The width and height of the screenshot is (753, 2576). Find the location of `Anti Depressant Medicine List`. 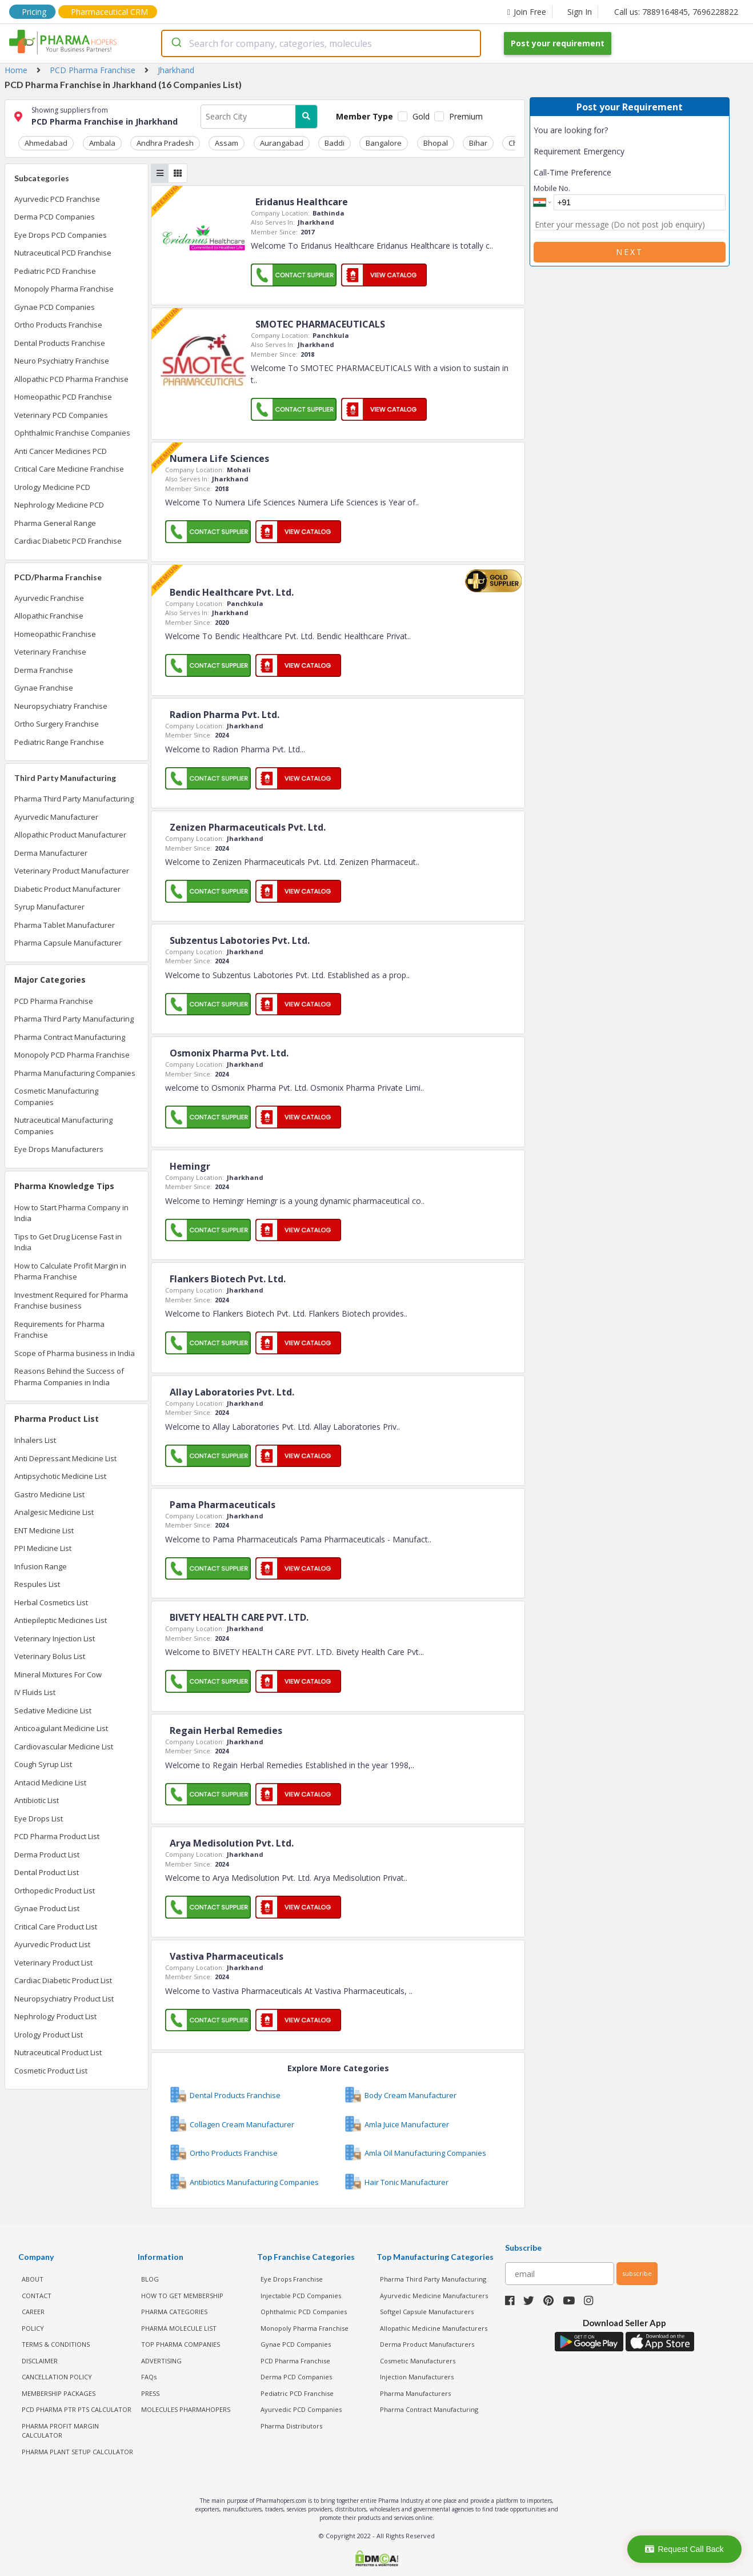

Anti Depressant Medicine List is located at coordinates (65, 1456).